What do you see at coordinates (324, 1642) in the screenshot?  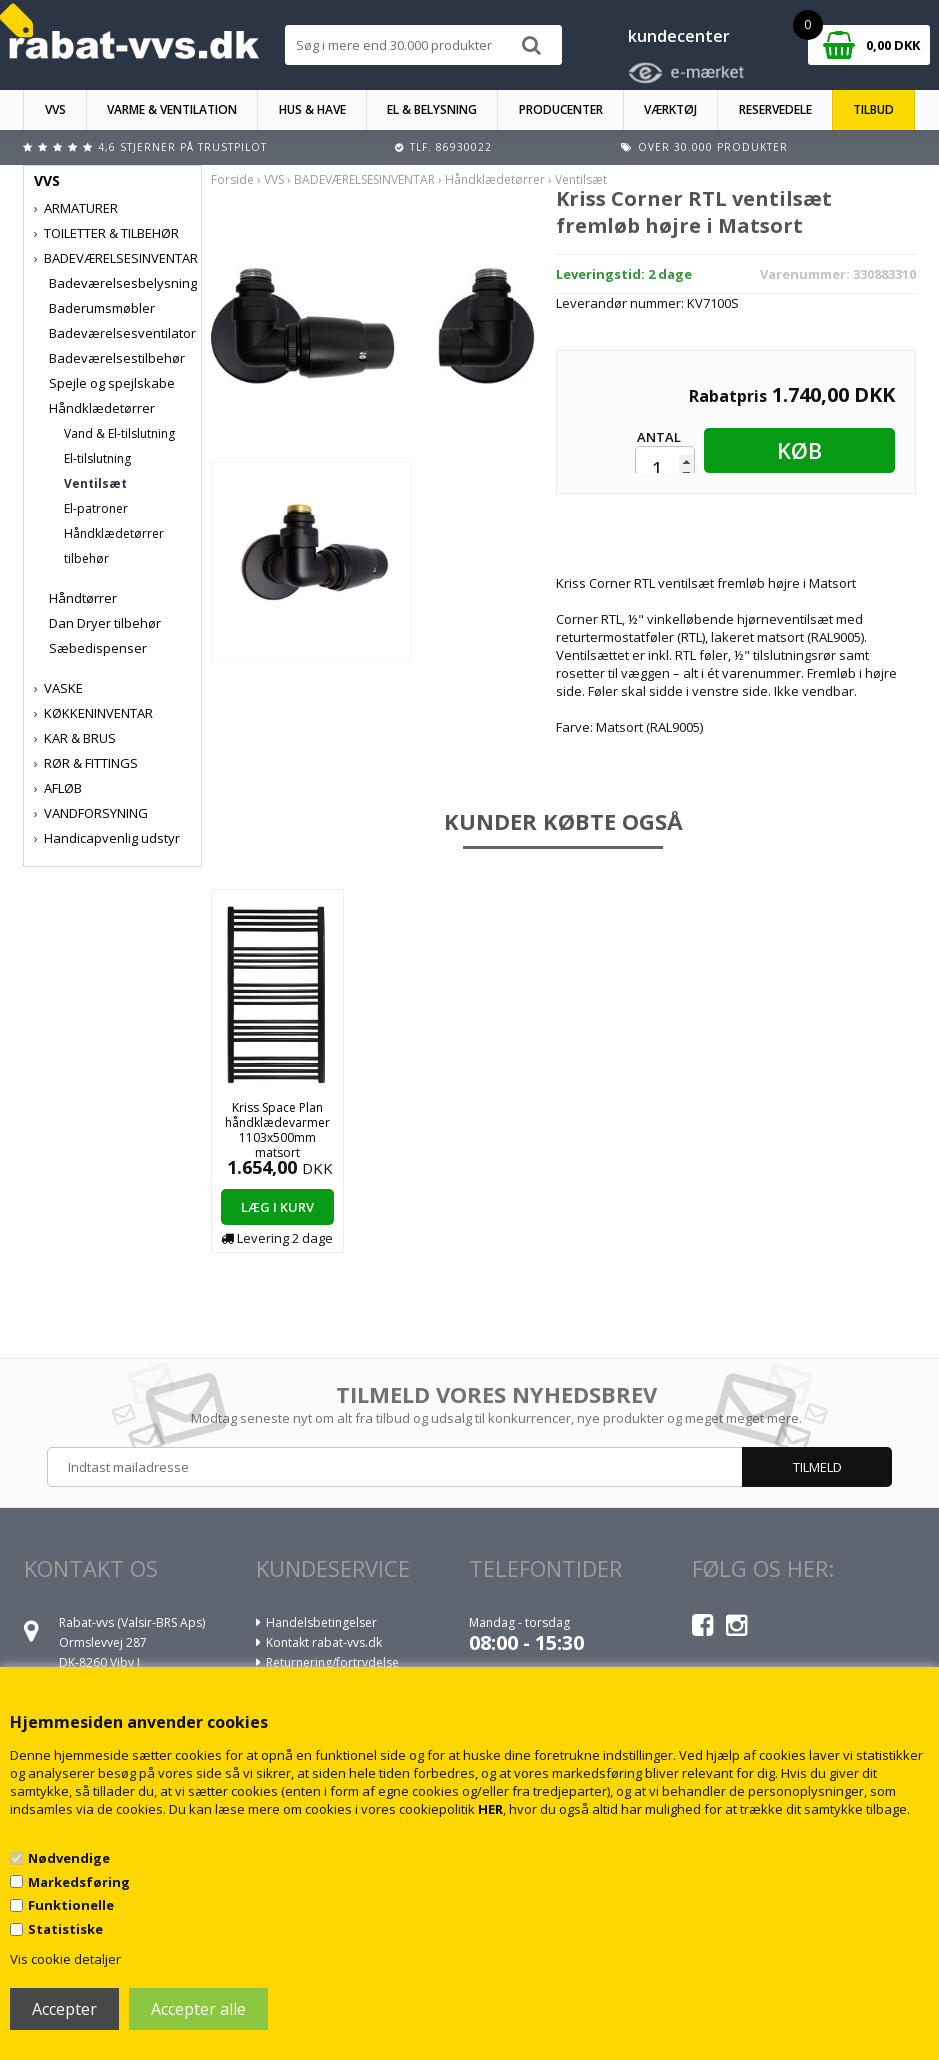 I see `Kontakt rabat-vvs.dk` at bounding box center [324, 1642].